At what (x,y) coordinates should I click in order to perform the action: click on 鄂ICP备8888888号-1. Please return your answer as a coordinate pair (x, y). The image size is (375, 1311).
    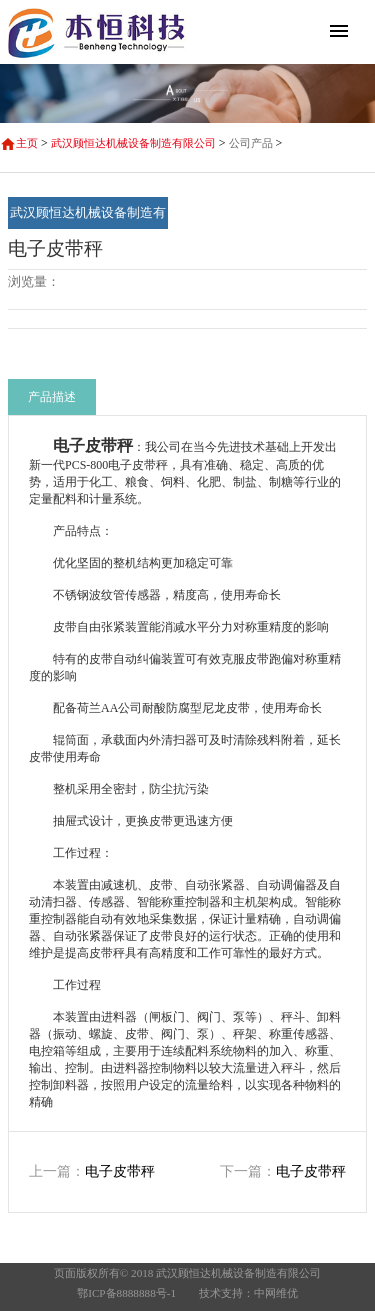
    Looking at the image, I should click on (126, 1293).